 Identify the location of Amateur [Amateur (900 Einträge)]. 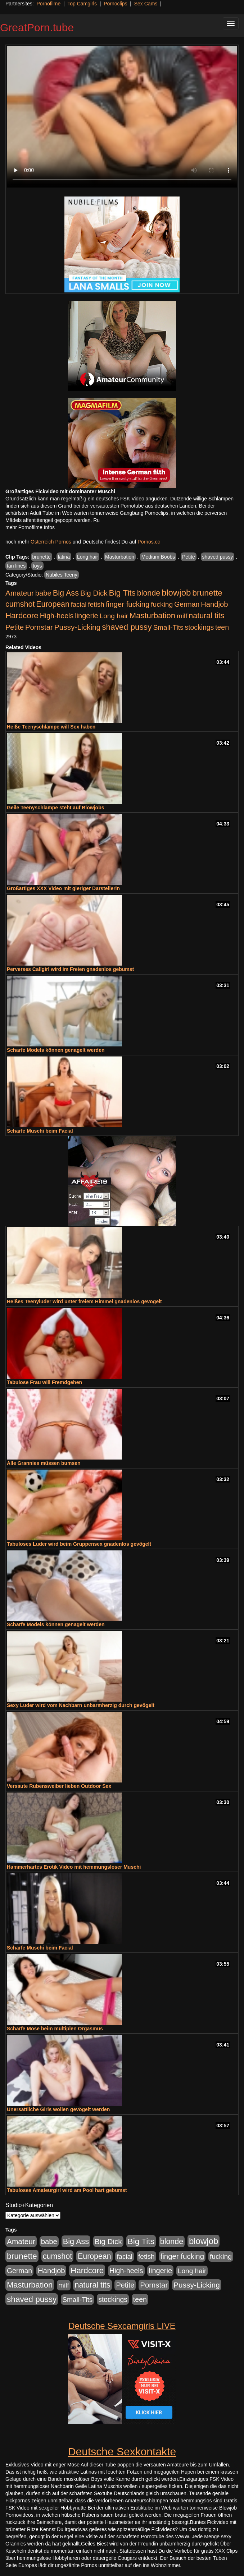
(19, 593).